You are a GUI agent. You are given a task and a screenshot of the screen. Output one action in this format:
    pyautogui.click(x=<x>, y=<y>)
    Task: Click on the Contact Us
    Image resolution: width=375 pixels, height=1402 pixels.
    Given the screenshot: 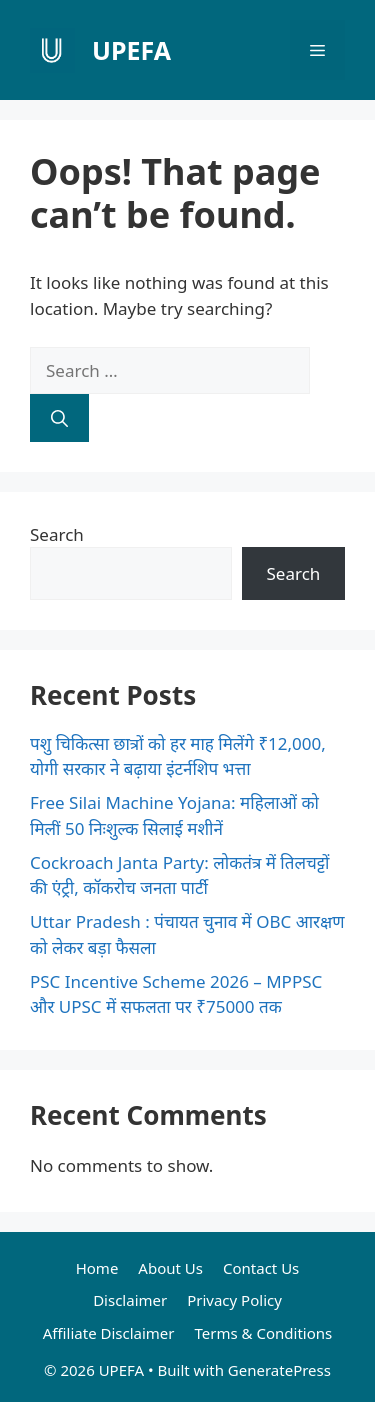 What is the action you would take?
    pyautogui.click(x=261, y=1268)
    